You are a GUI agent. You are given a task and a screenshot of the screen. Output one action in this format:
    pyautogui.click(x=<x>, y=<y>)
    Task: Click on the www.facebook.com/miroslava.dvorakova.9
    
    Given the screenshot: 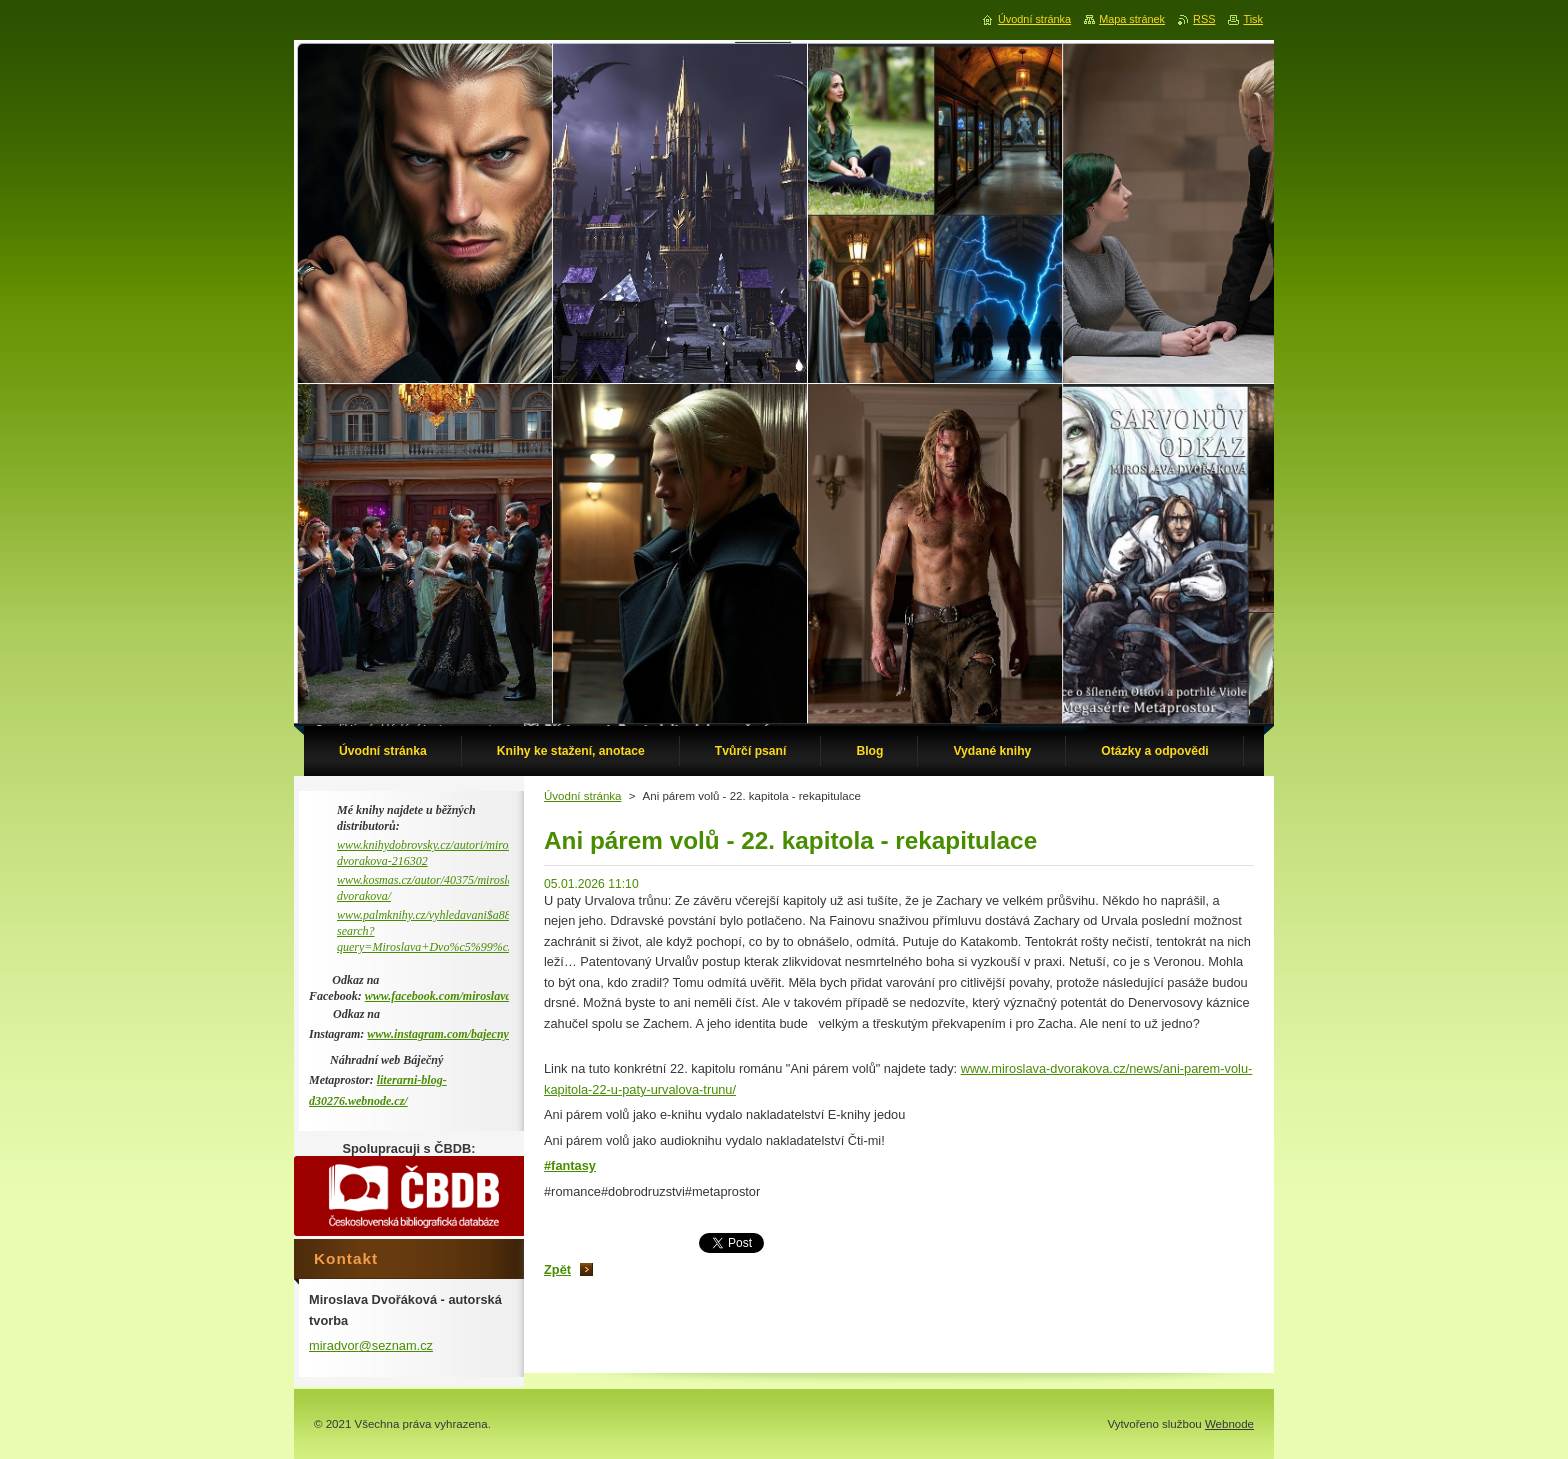 What is the action you would take?
    pyautogui.click(x=470, y=996)
    